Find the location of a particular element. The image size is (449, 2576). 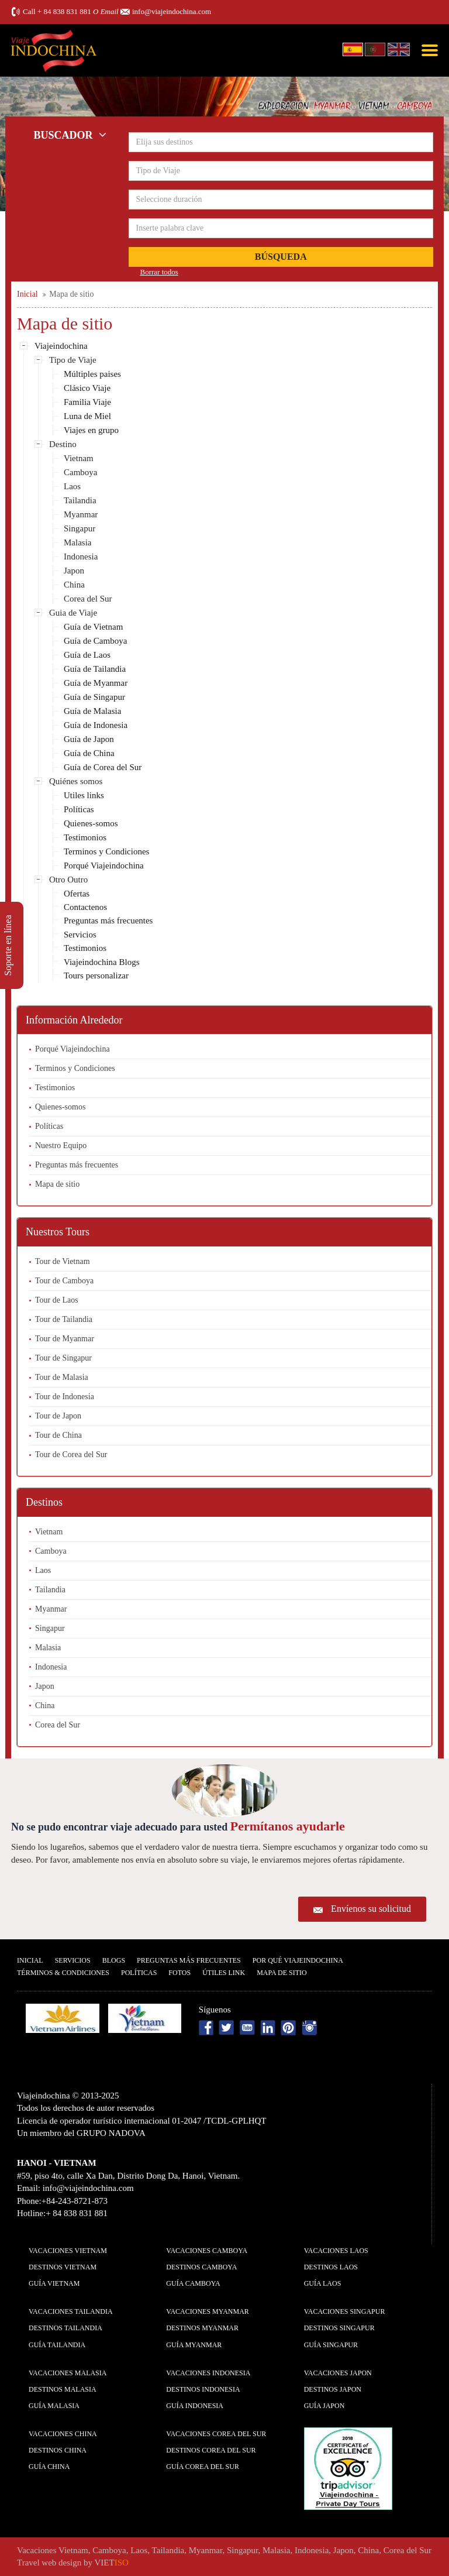

Tour de Japon is located at coordinates (58, 1415).